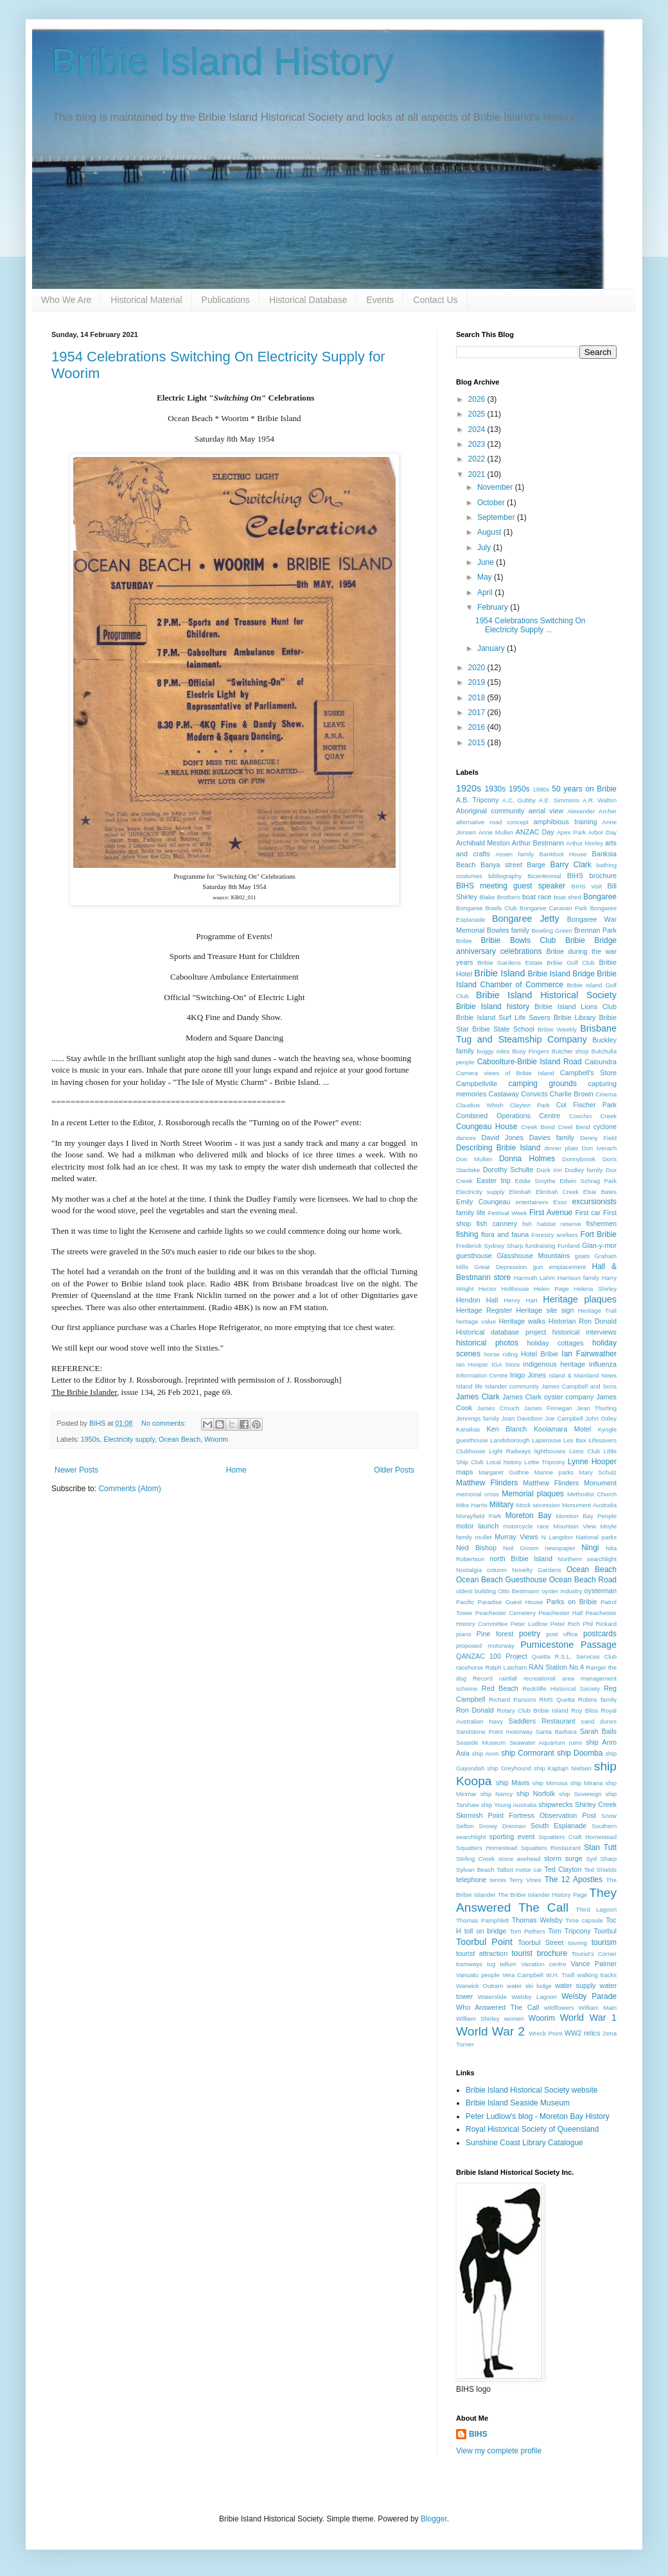  Describe the element at coordinates (563, 1869) in the screenshot. I see `Ted Clayton` at that location.